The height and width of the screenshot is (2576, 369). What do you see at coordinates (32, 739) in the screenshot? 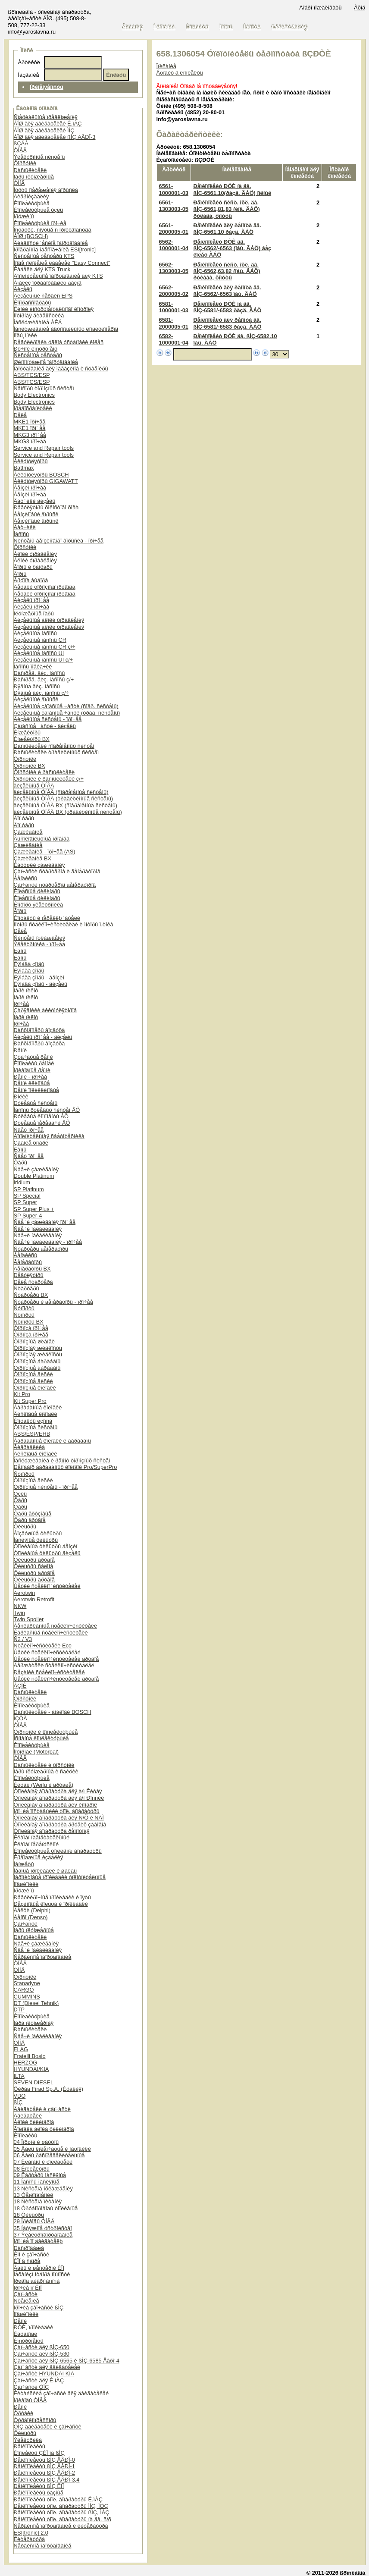
I see `Èíæåêòîðû BX` at bounding box center [32, 739].